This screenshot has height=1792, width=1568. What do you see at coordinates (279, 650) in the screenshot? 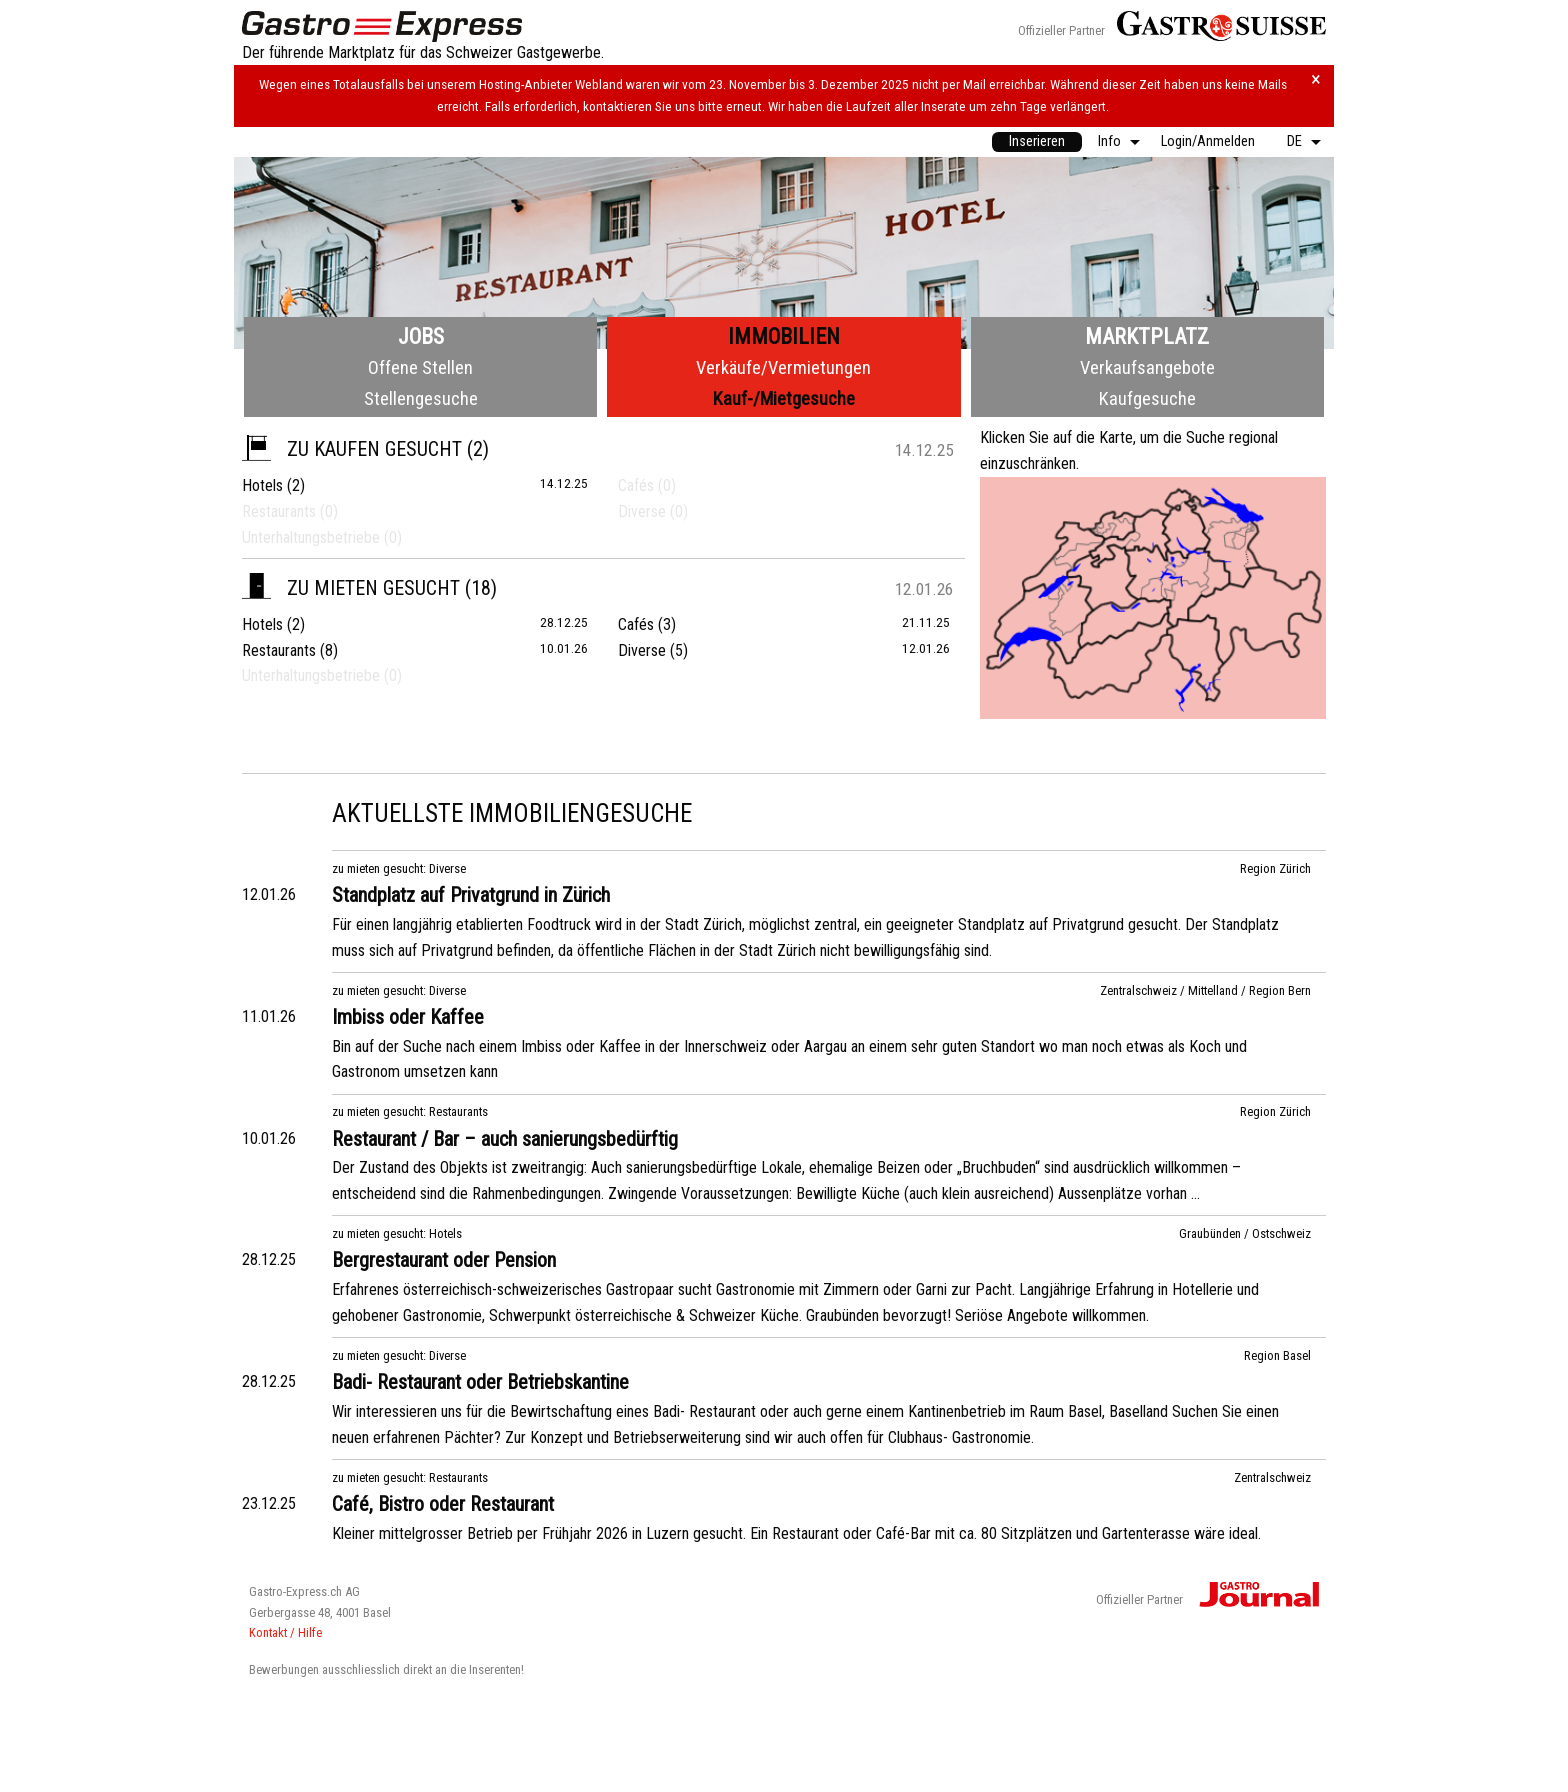
I see `Restaurants` at bounding box center [279, 650].